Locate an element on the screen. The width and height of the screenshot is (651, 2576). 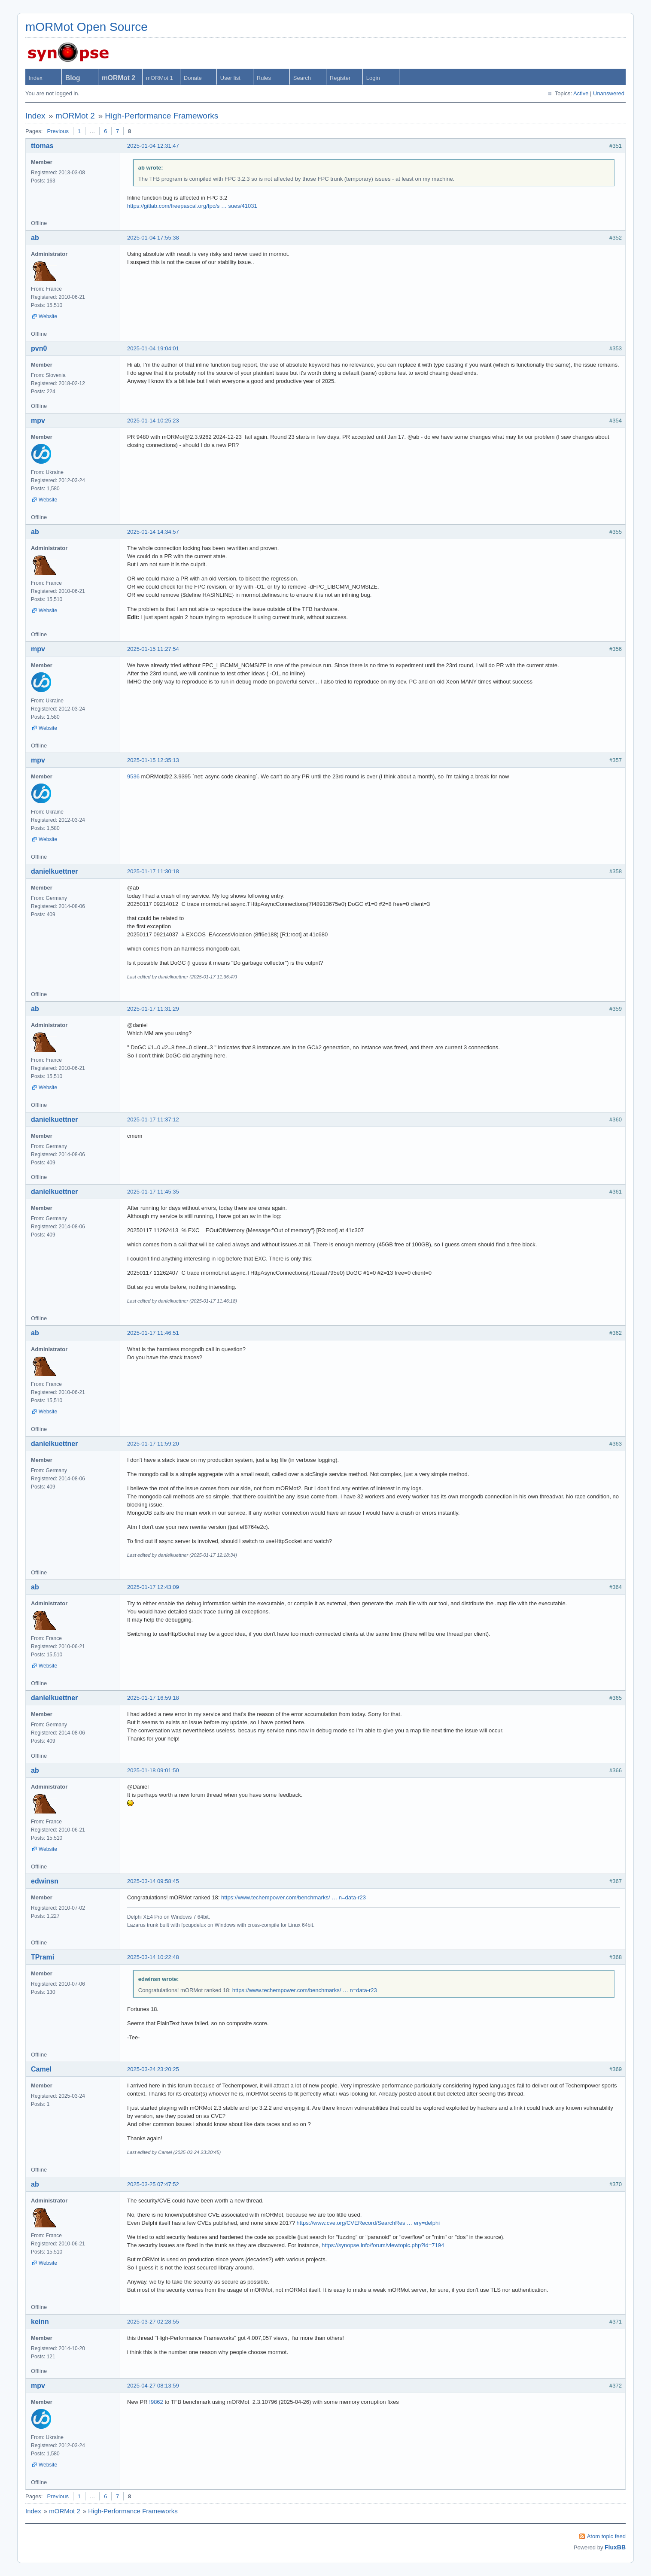
9536 is located at coordinates (133, 776).